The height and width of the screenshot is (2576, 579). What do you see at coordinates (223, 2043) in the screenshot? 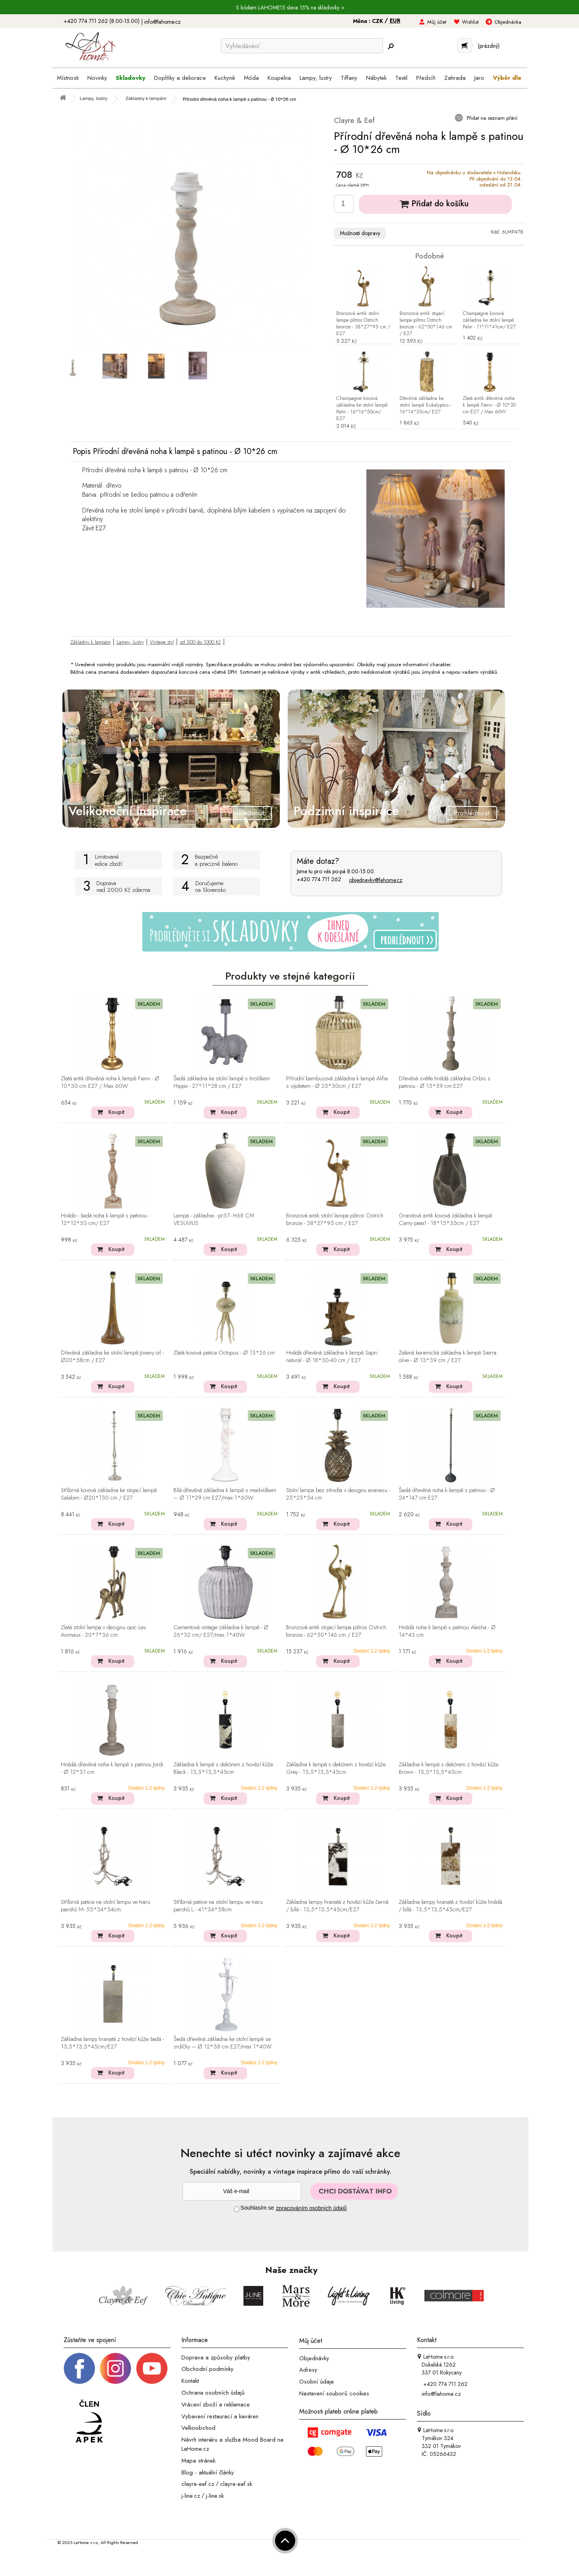
I see `Šedá dřevěná základna ke stolní lampě se srdíčky – Ø 12*38 cm E27/max 1*40W` at bounding box center [223, 2043].